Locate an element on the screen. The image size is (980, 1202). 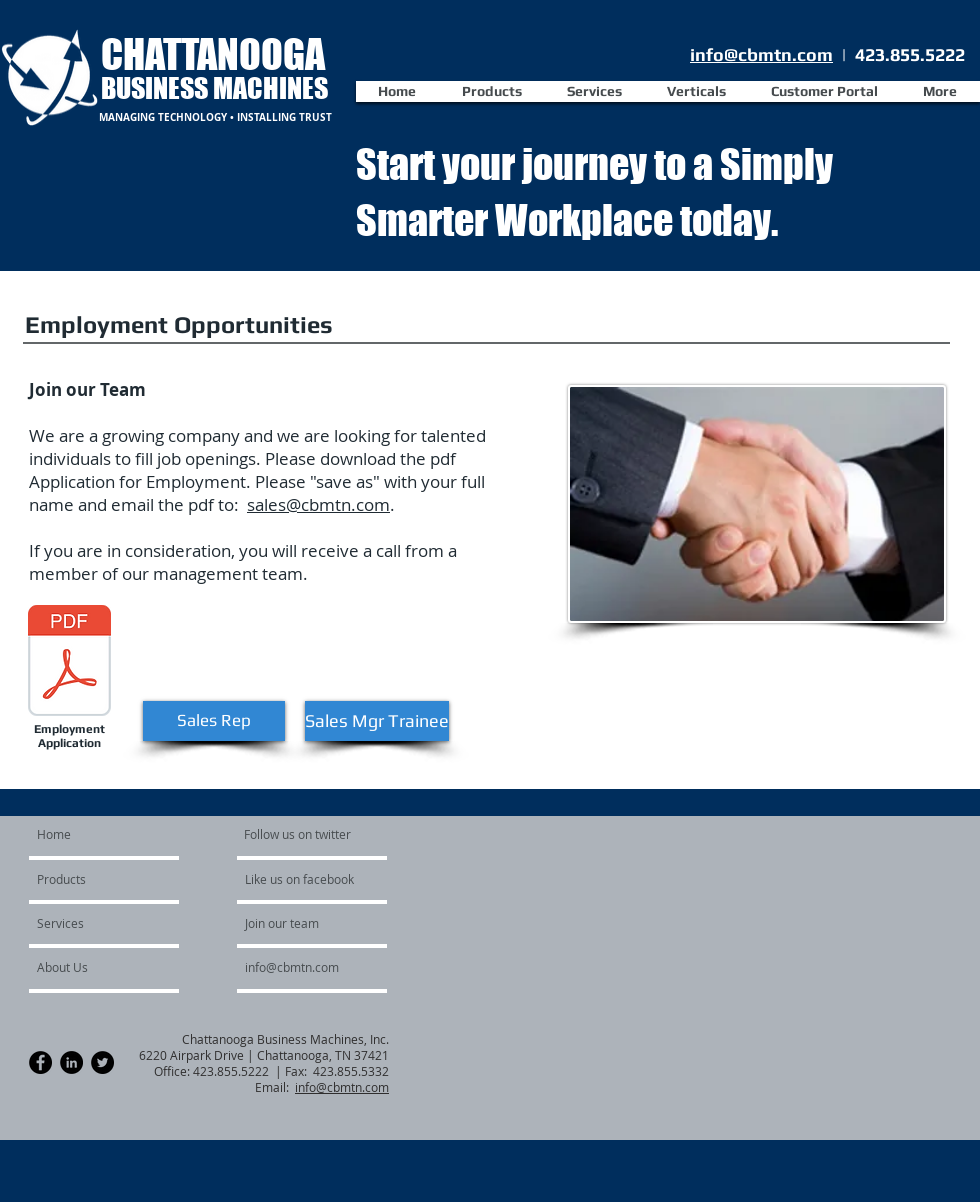
[Products] is located at coordinates (94, 879).